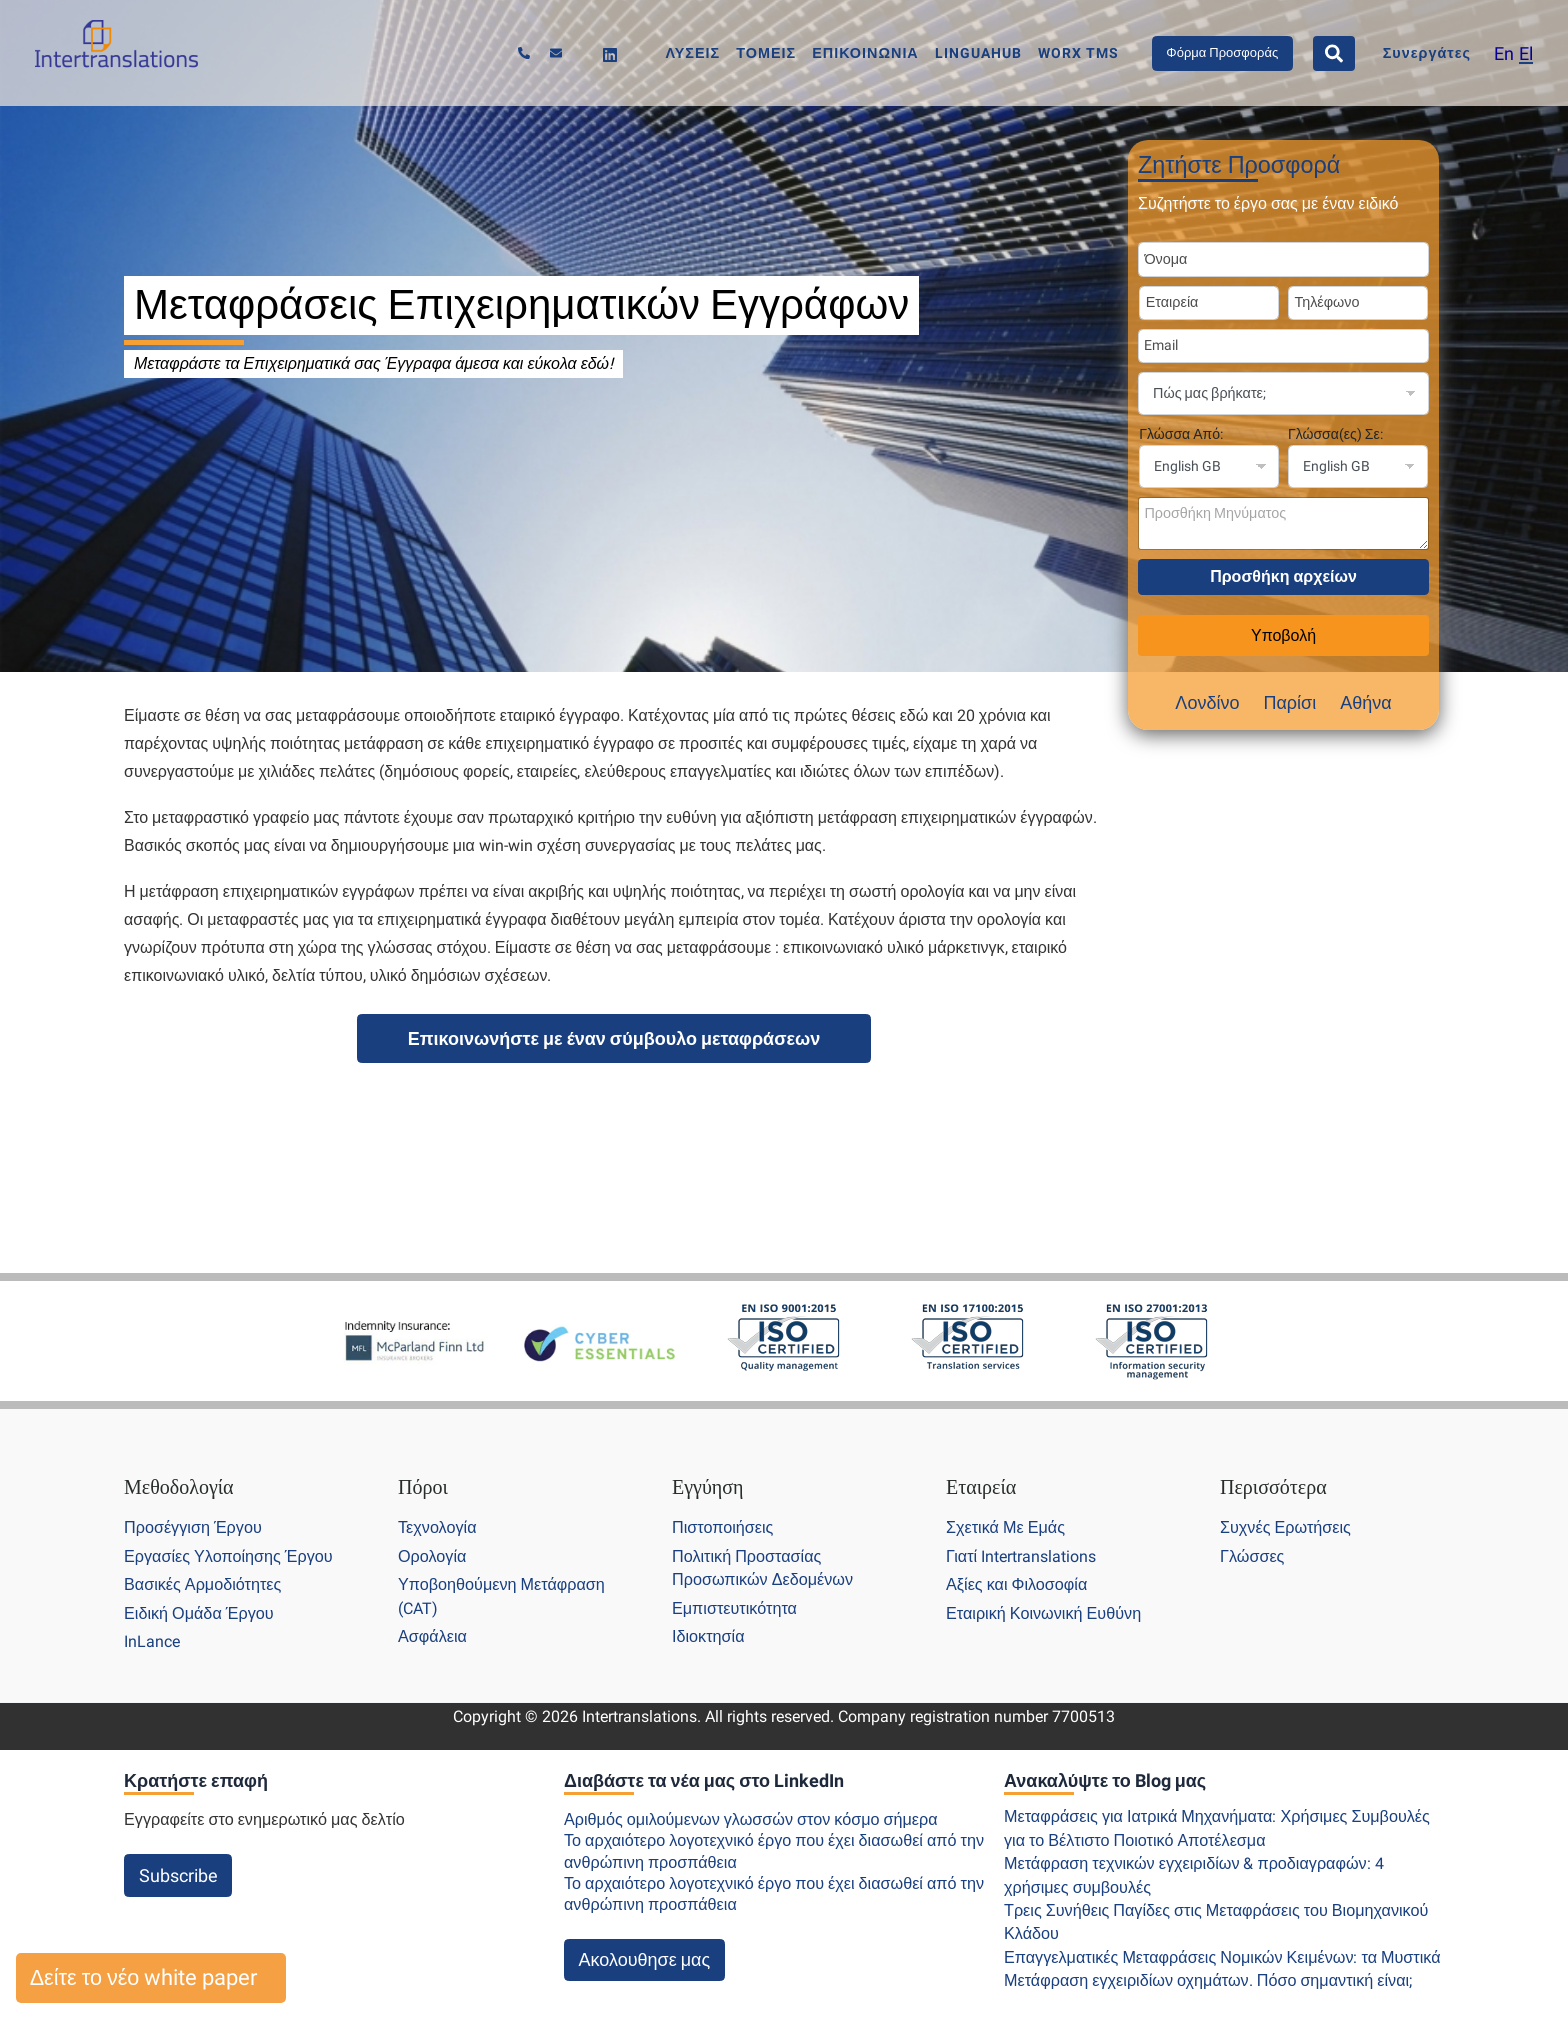 The width and height of the screenshot is (1568, 2023). I want to click on Μεθοδολογία, so click(179, 1487).